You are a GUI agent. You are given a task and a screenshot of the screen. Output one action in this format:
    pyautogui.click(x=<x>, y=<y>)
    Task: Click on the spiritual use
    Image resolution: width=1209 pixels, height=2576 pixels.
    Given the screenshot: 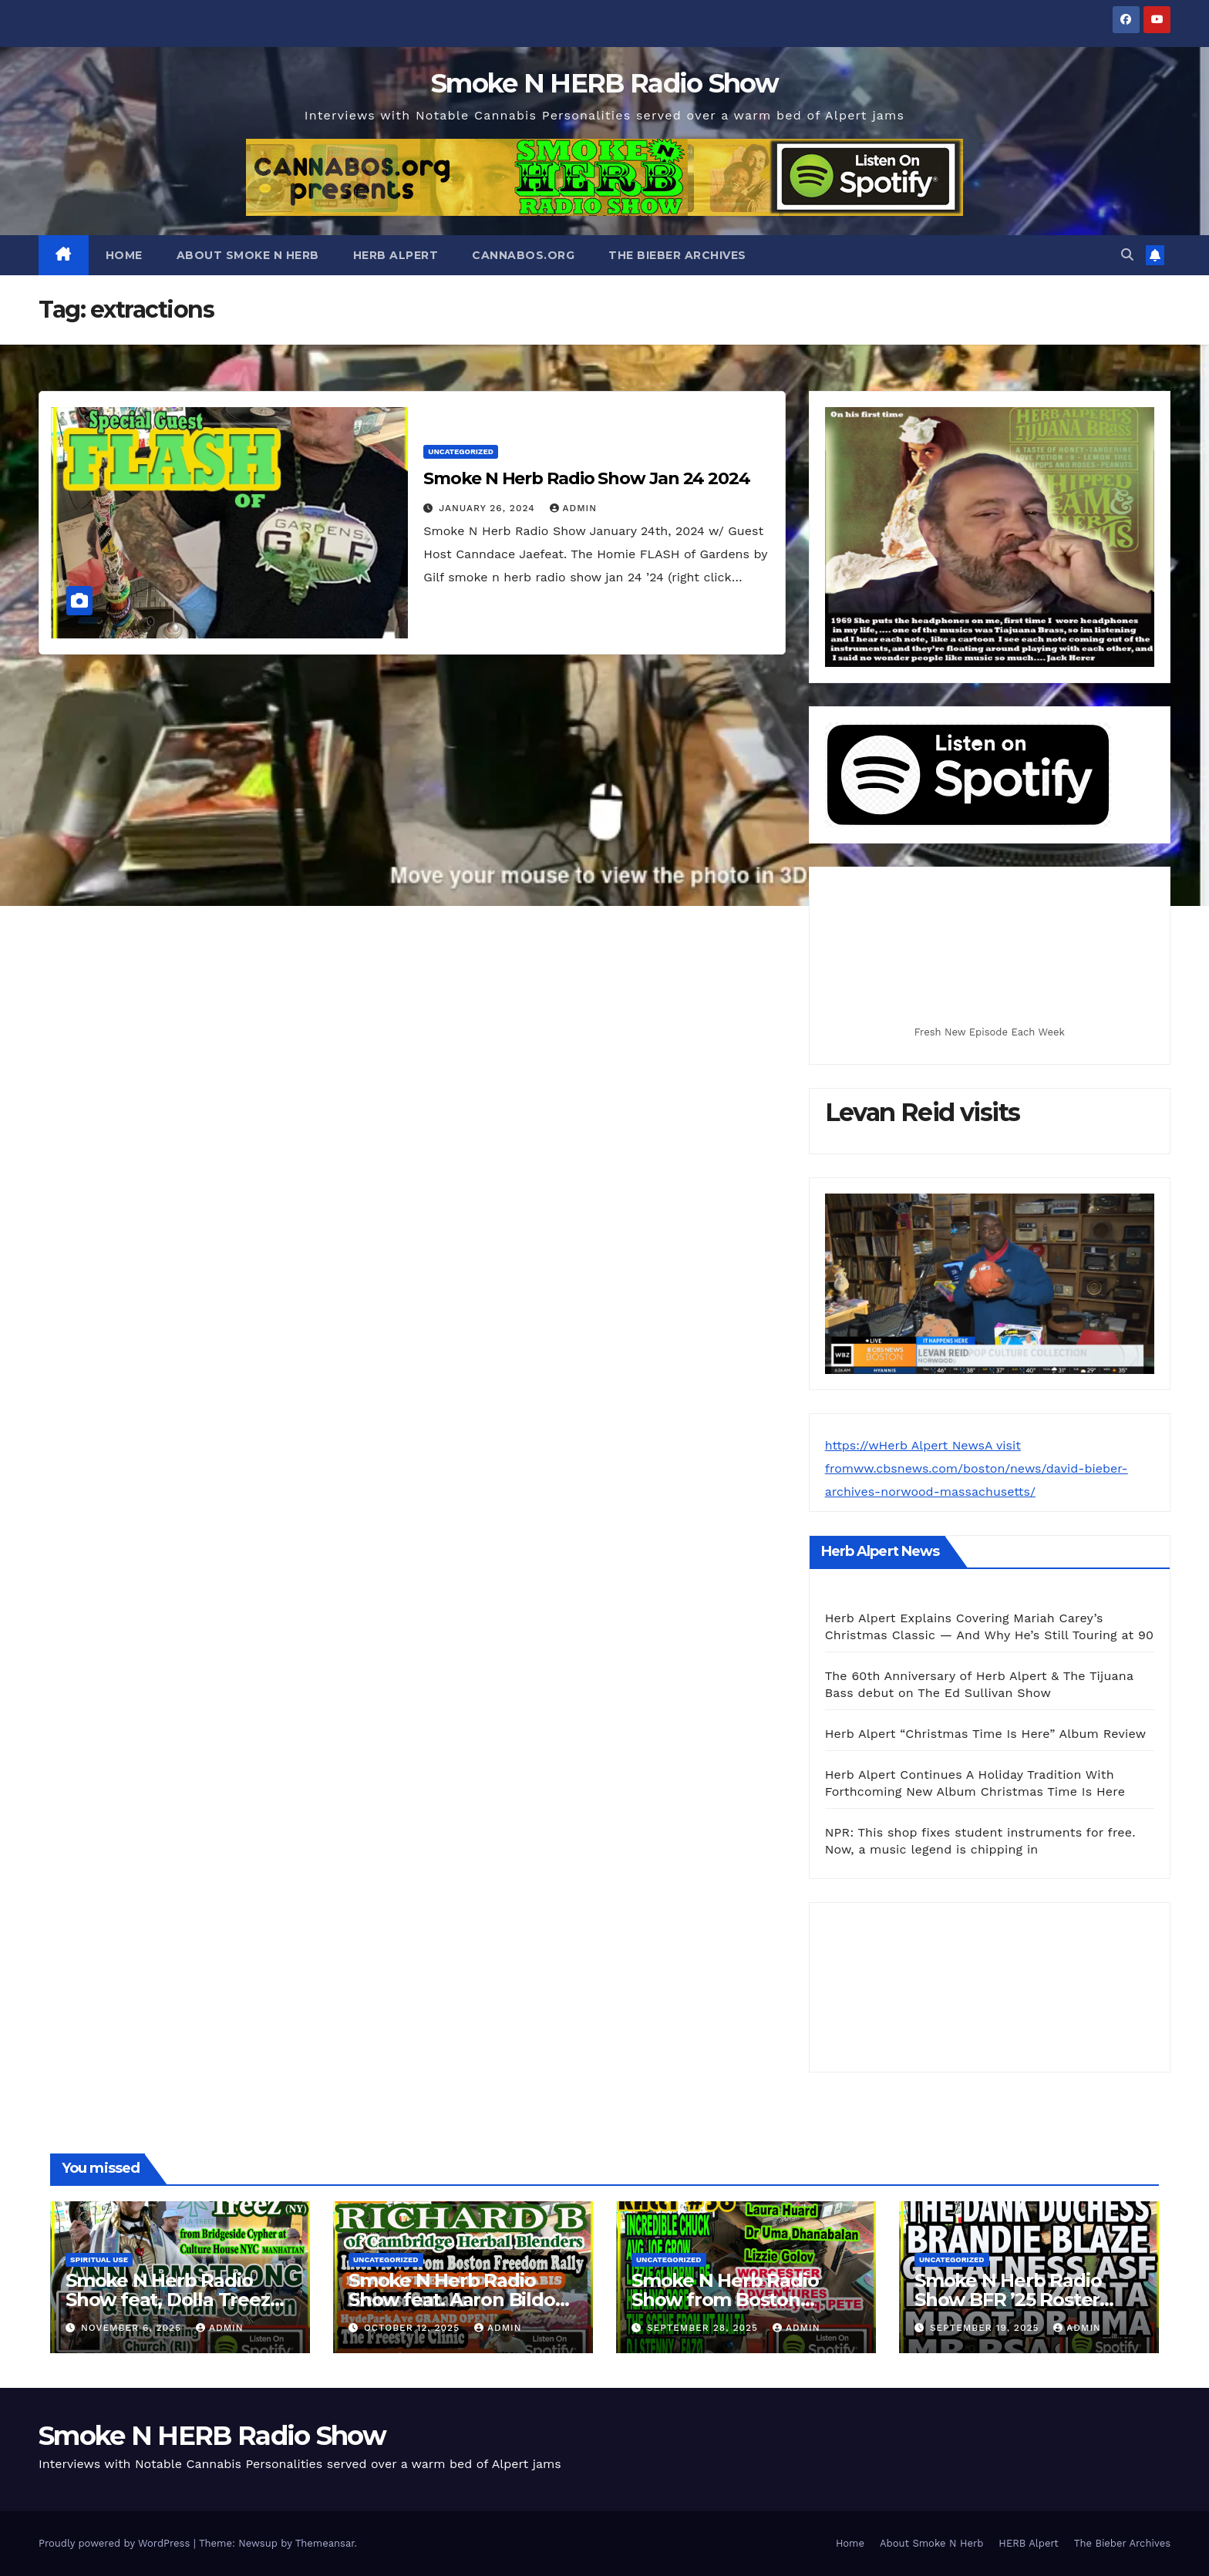 What is the action you would take?
    pyautogui.click(x=99, y=2259)
    